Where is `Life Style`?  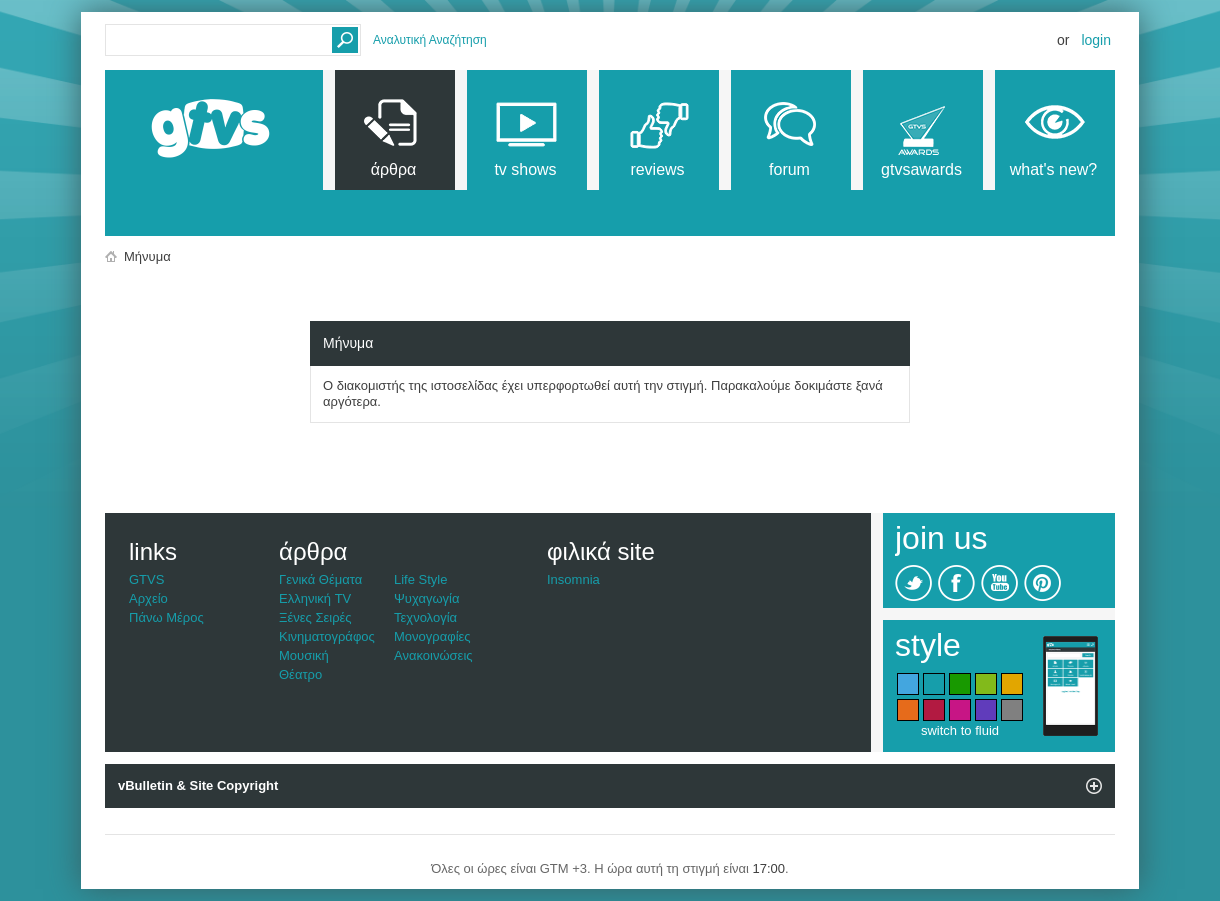
Life Style is located at coordinates (420, 579).